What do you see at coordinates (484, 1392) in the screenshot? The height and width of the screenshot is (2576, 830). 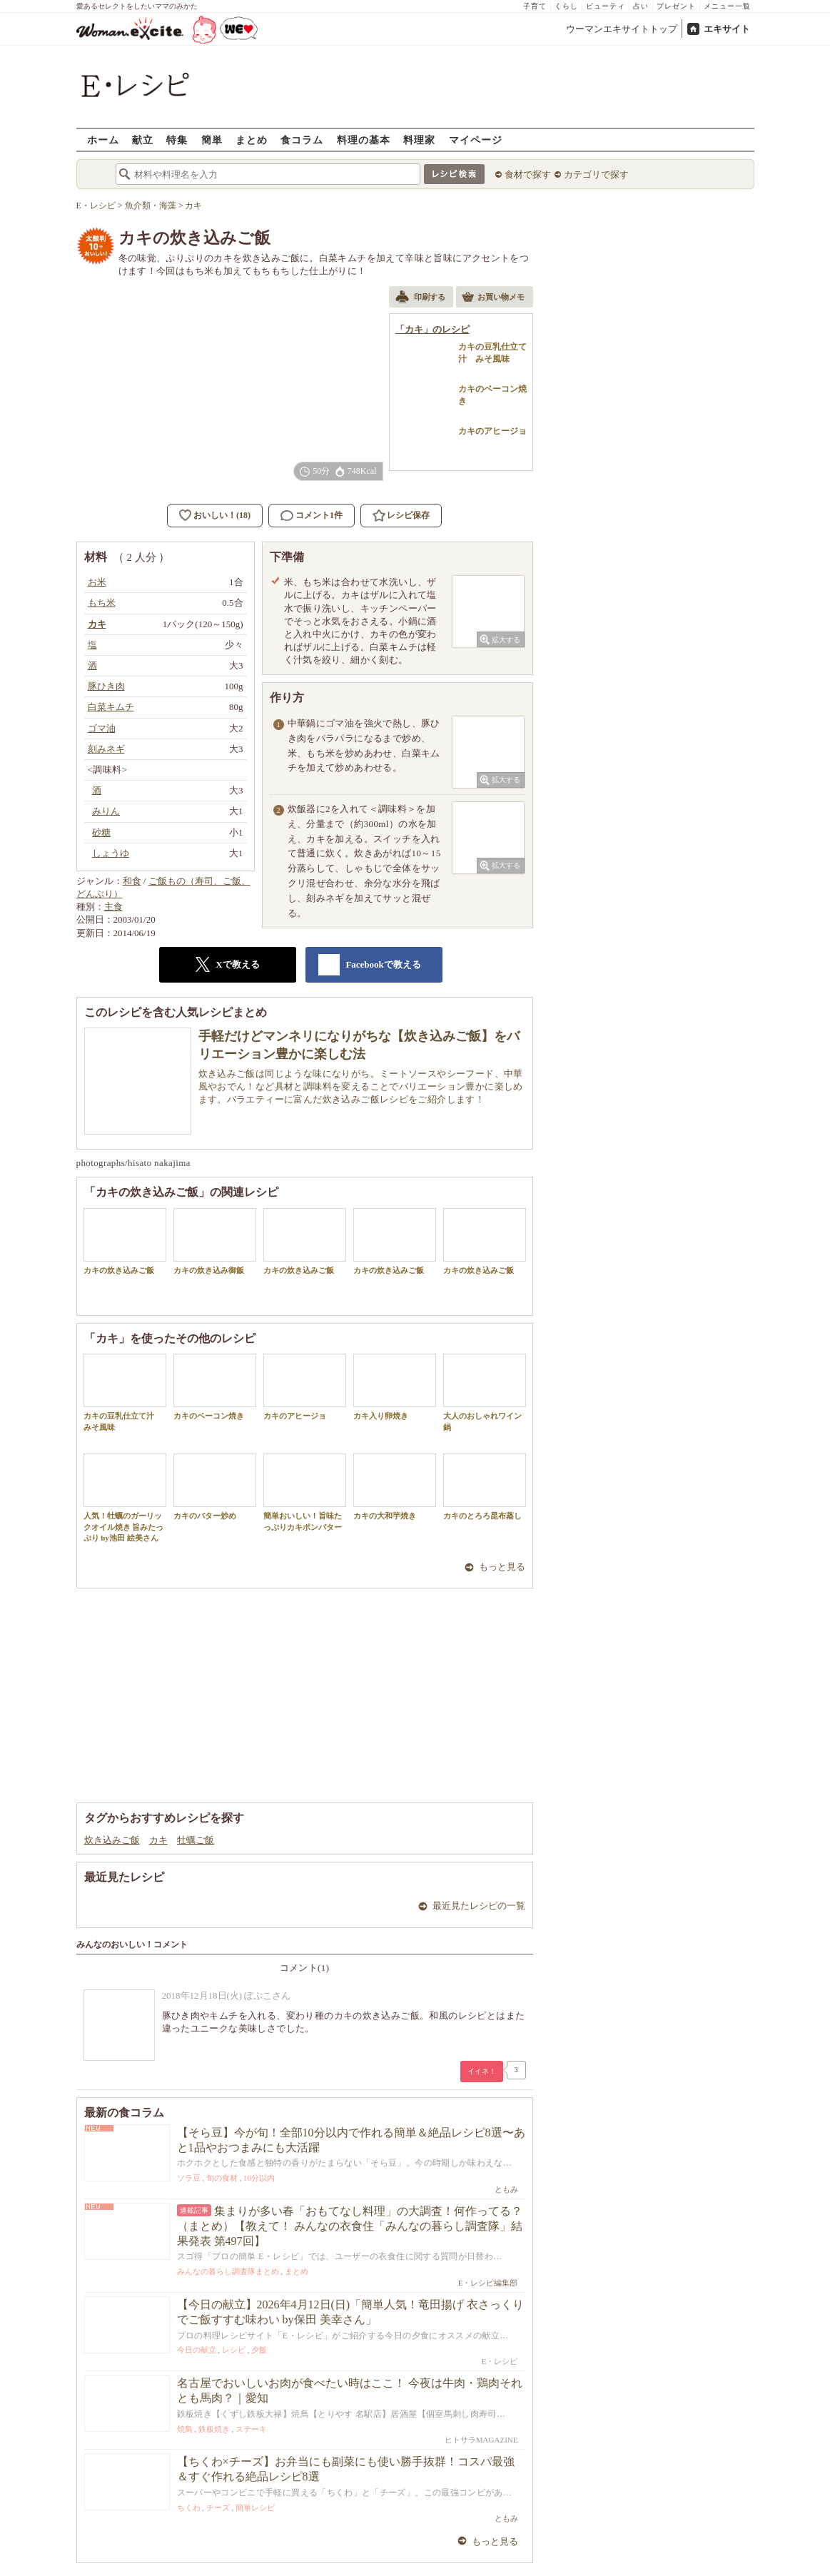 I see `大人のおしゃれワイン鍋` at bounding box center [484, 1392].